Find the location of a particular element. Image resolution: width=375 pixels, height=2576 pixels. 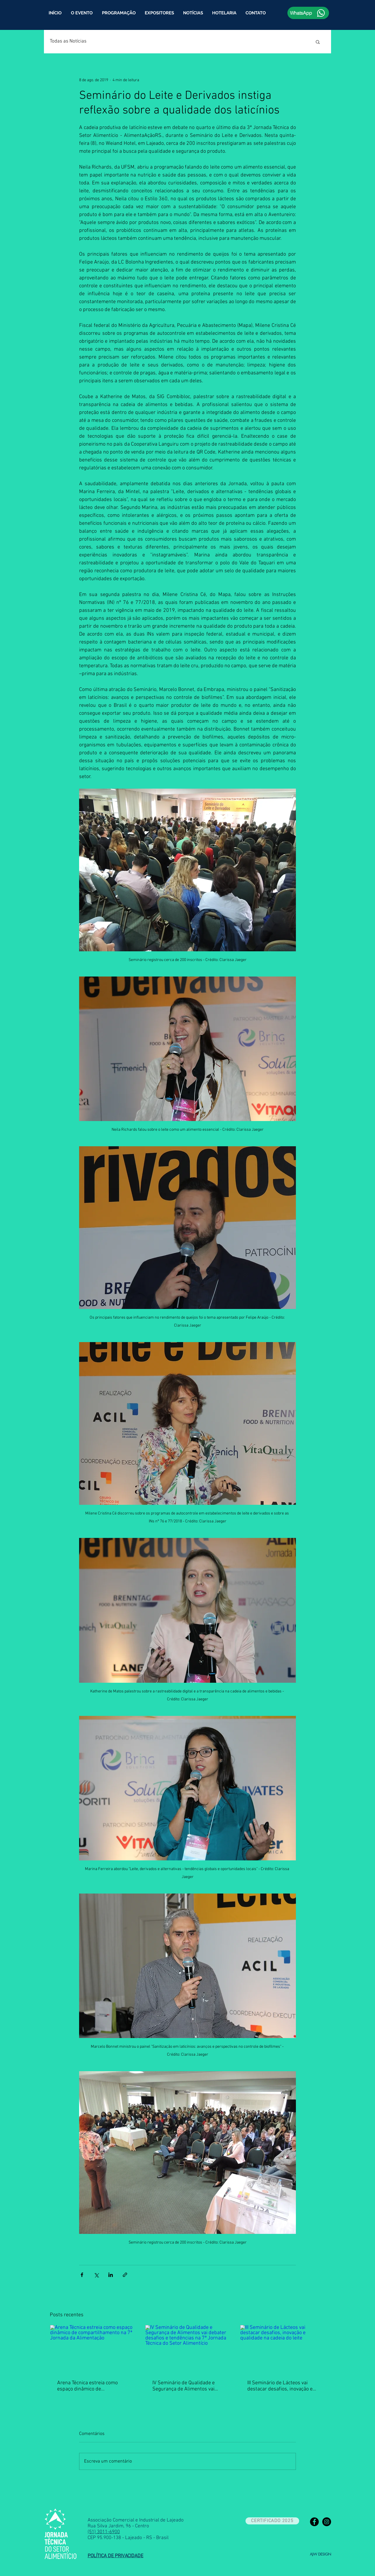

[III Seminário de Lácteos vai destacar desafios, inovação e qualidade na cadeia do leite] is located at coordinates (282, 2349).